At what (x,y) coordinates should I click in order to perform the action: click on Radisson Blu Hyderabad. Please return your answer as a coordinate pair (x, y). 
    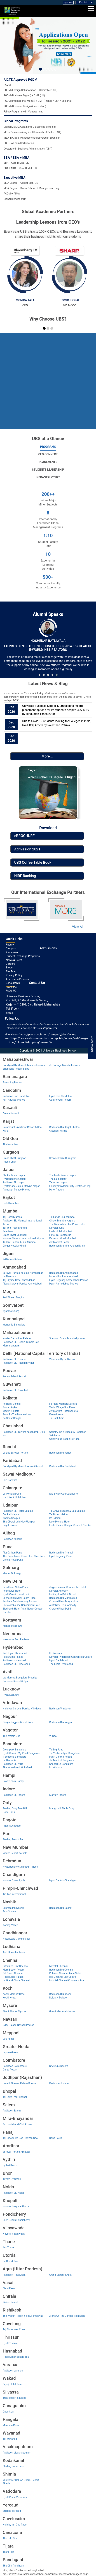
    Looking at the image, I should click on (16, 1664).